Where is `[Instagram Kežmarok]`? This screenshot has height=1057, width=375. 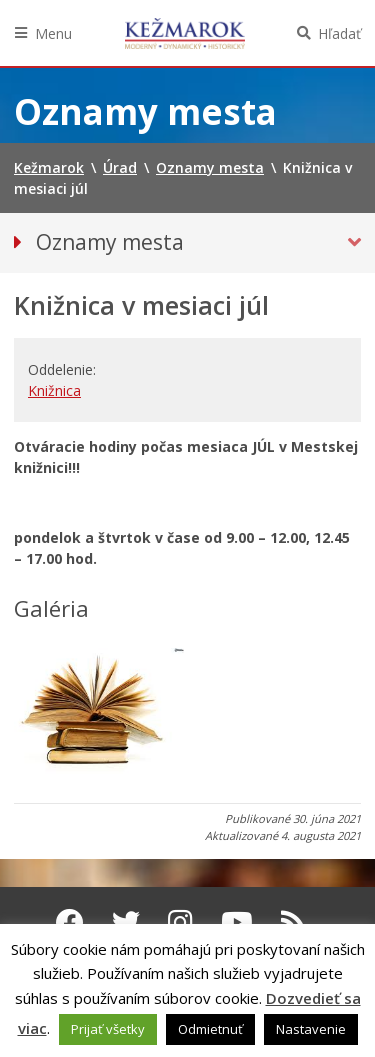
[Instagram Kežmarok] is located at coordinates (180, 922).